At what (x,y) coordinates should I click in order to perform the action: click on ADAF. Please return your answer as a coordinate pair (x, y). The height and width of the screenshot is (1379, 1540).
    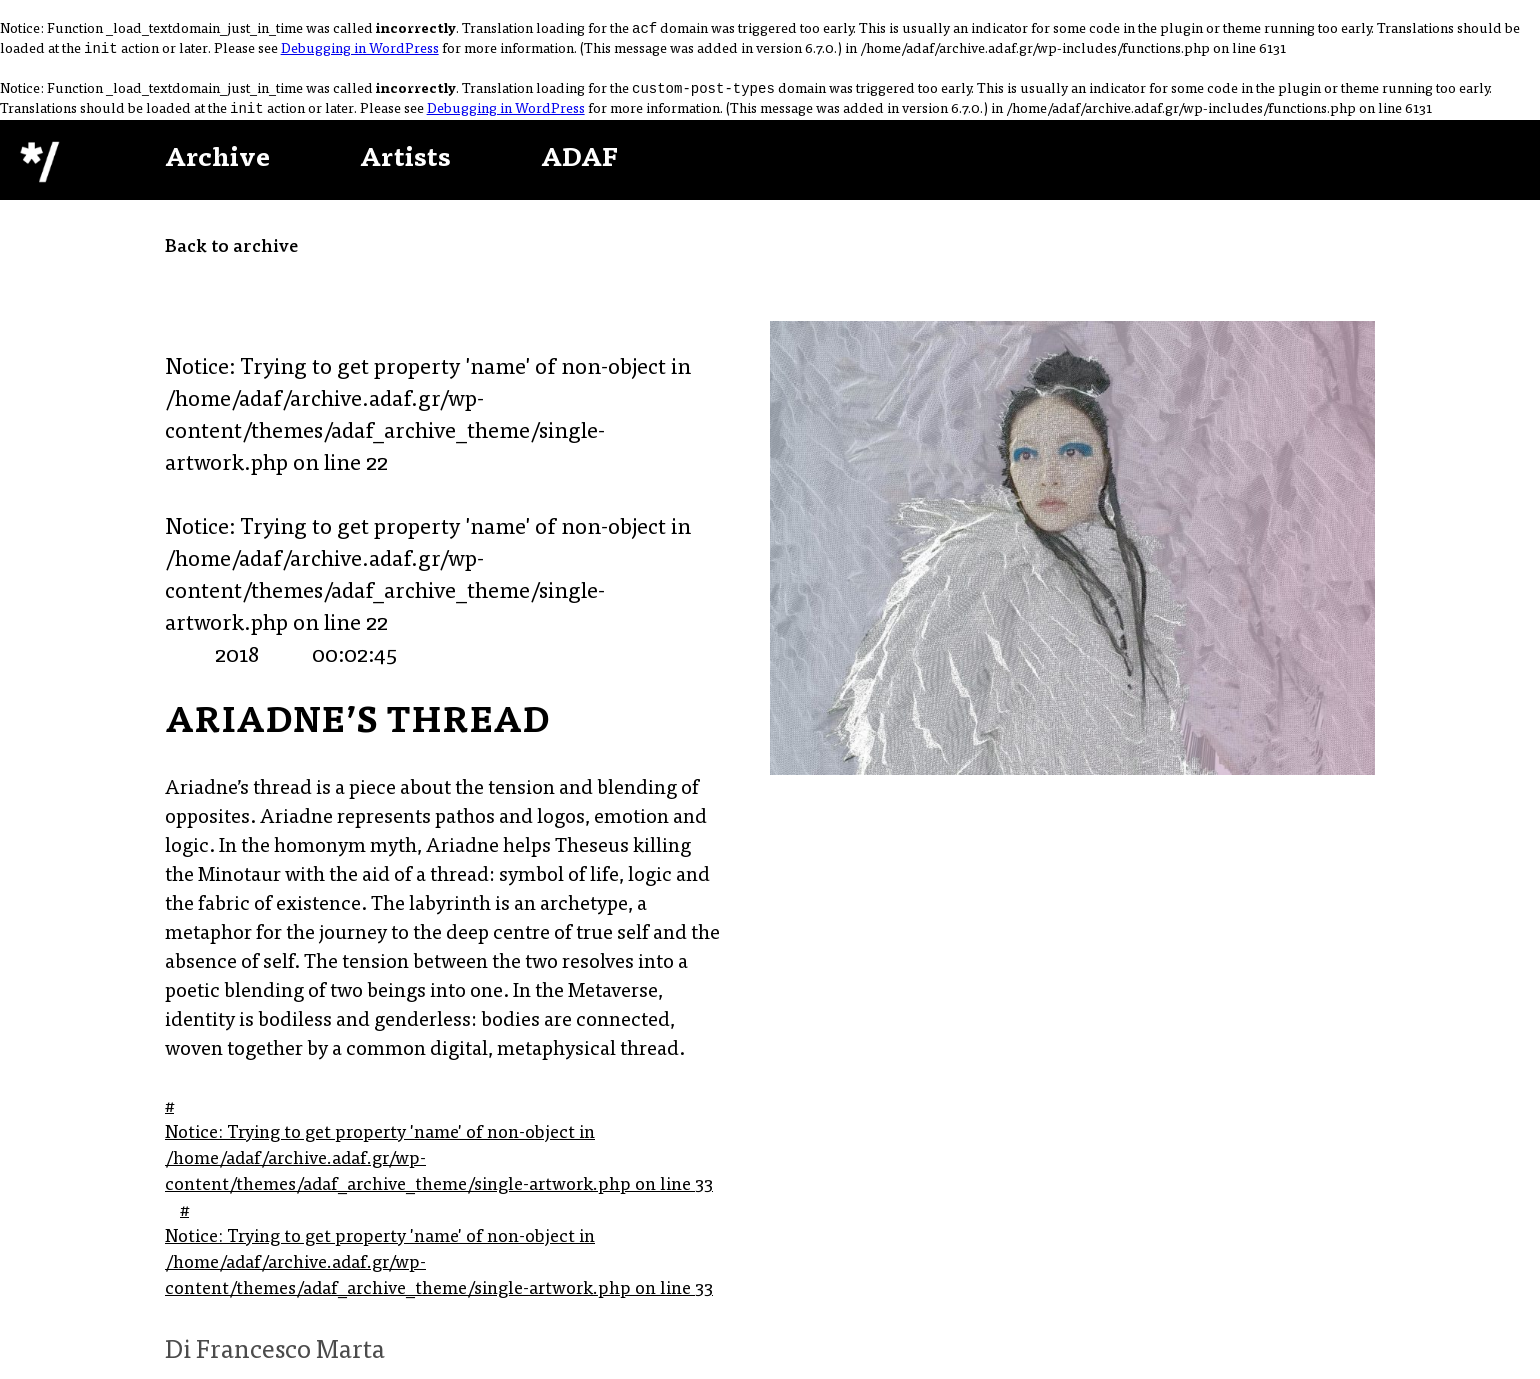
    Looking at the image, I should click on (579, 168).